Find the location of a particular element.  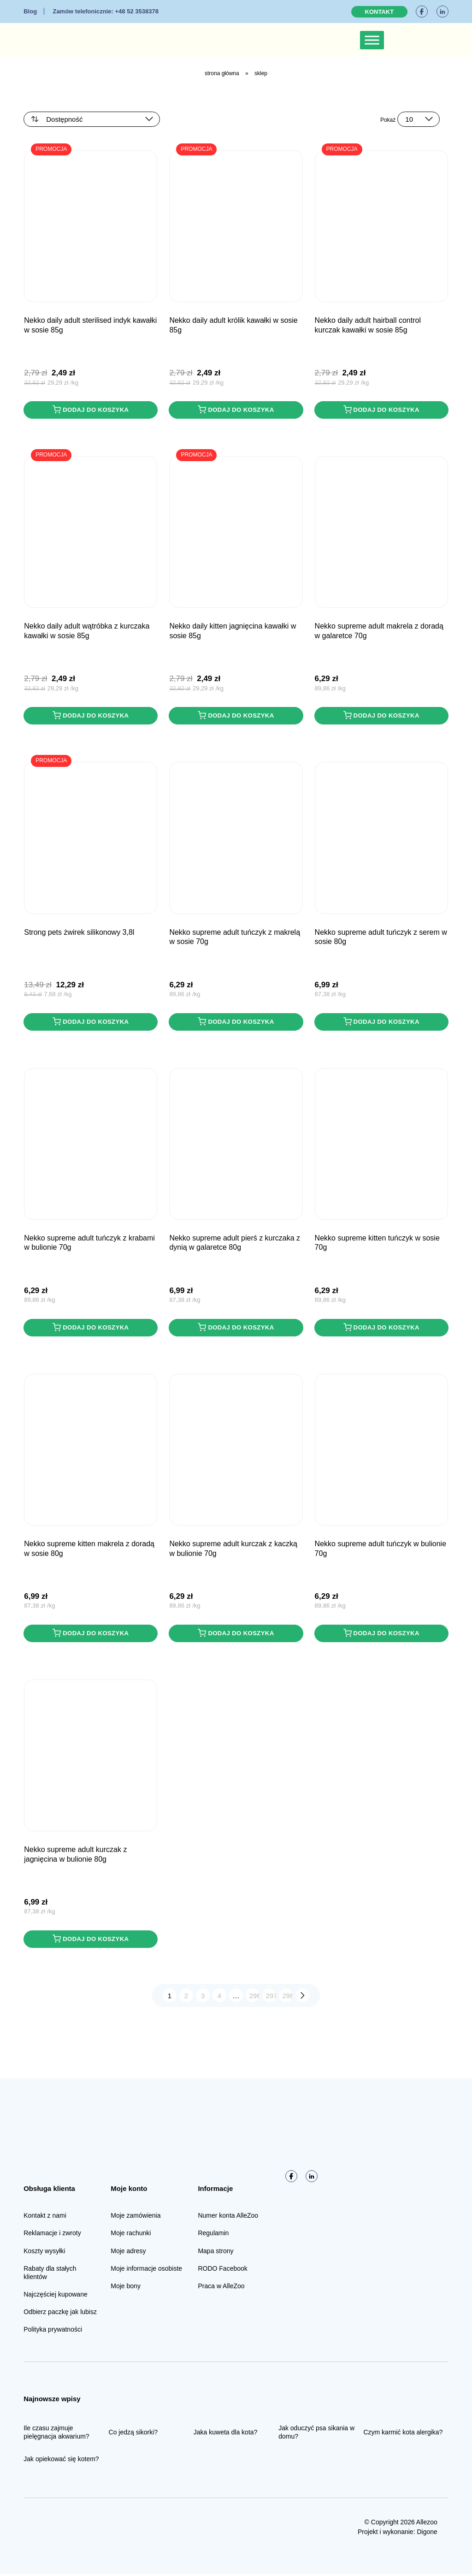

Regulamin is located at coordinates (213, 2235).